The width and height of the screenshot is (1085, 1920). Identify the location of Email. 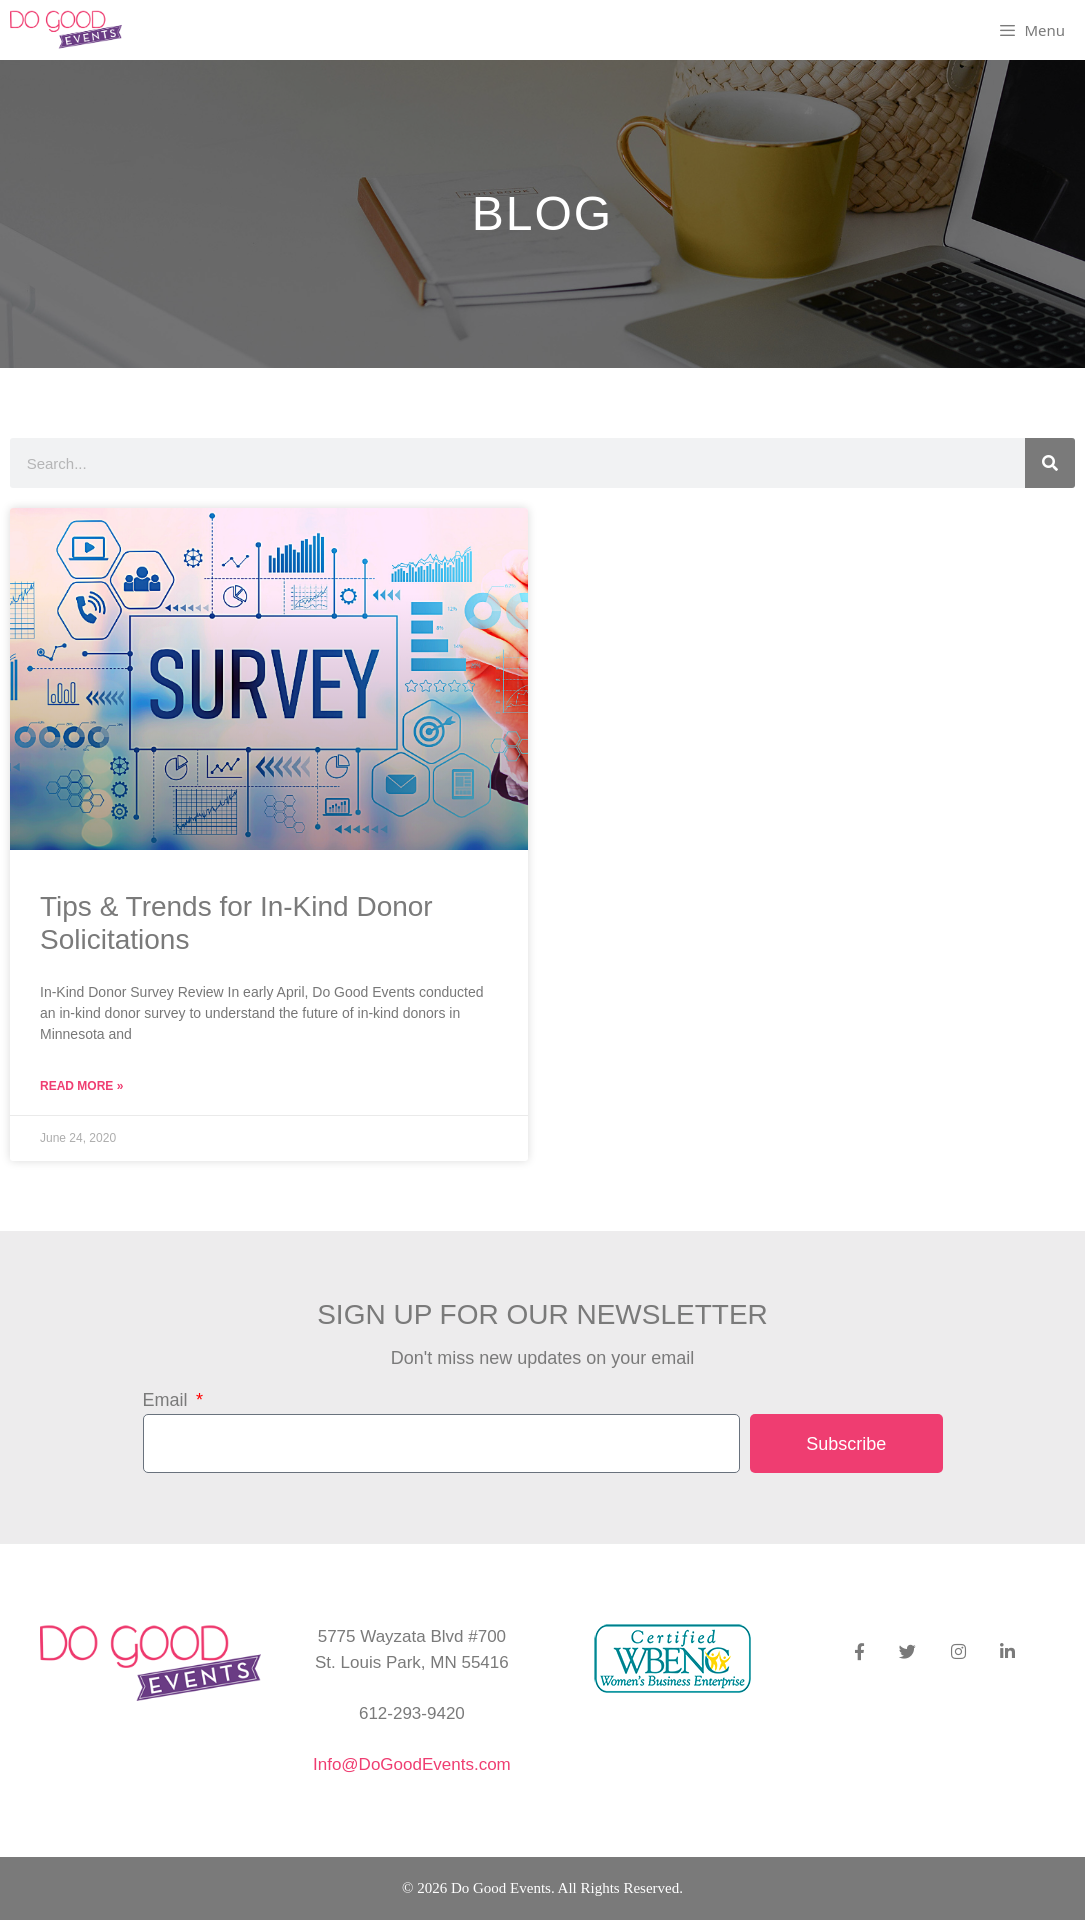
(168, 1400).